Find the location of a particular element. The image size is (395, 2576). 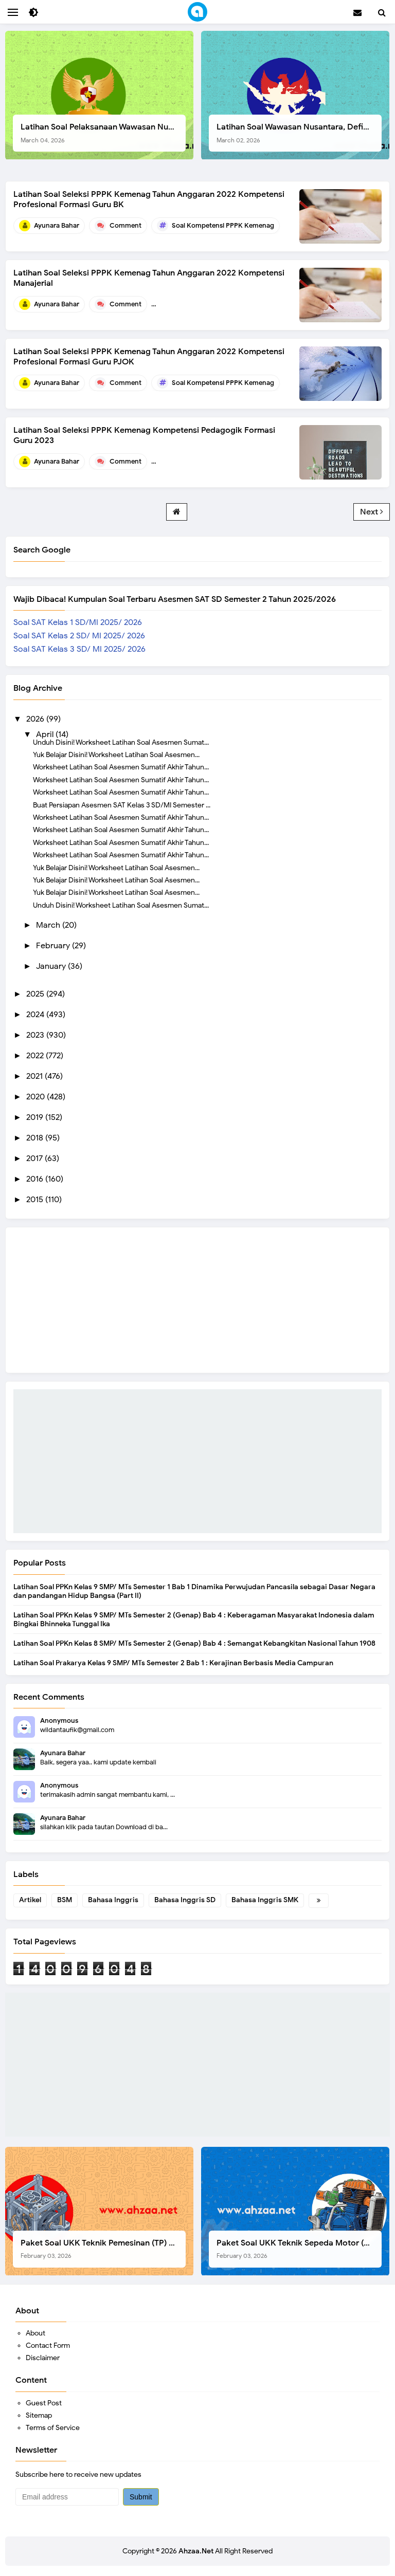

Soal SAT Kelas 2 SD/ MI 2025/ 2026 is located at coordinates (79, 636).